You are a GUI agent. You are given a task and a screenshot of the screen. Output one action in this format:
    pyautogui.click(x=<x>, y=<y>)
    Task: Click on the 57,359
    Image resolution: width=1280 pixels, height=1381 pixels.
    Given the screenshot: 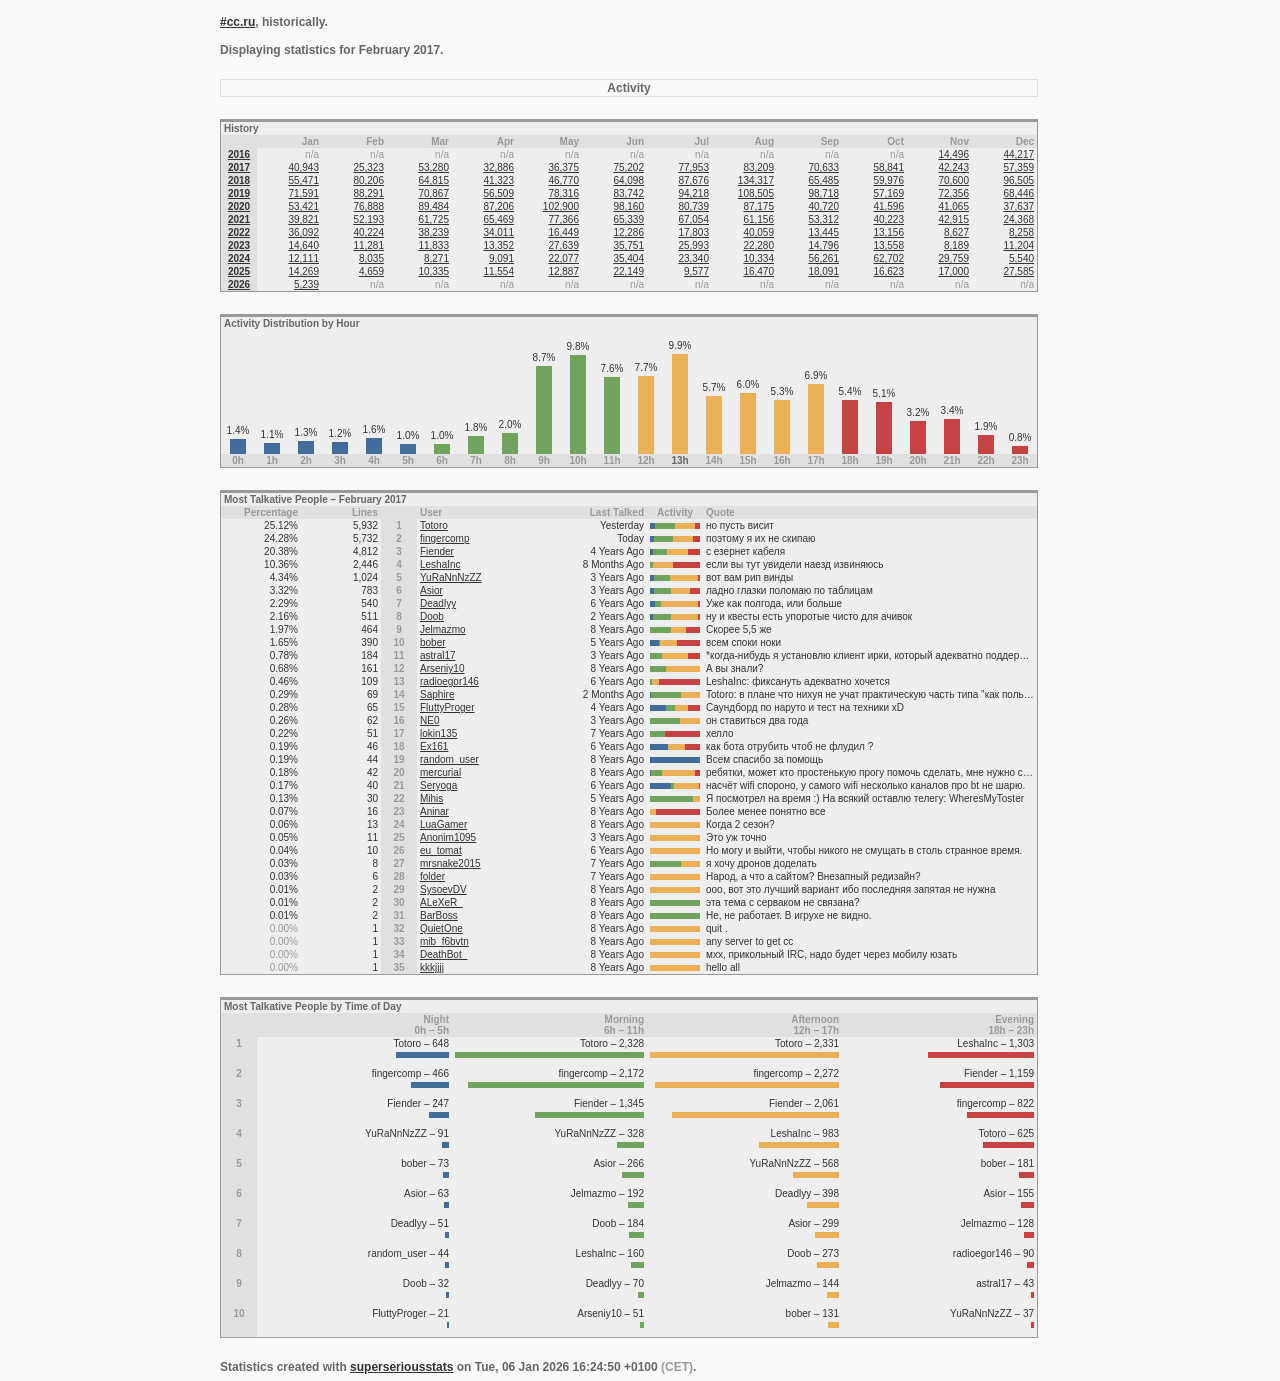 What is the action you would take?
    pyautogui.click(x=1018, y=167)
    